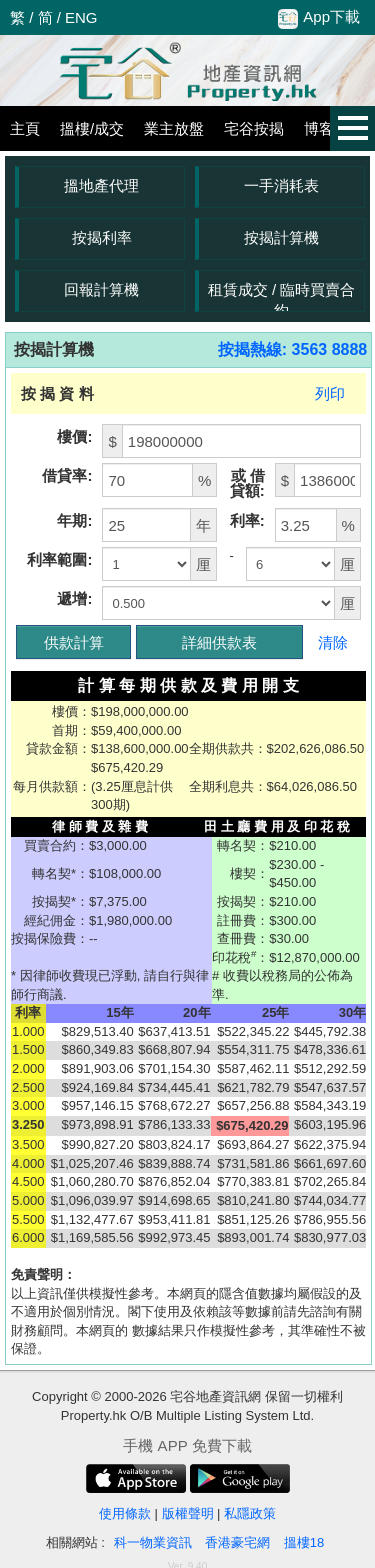  I want to click on 主頁, so click(25, 128).